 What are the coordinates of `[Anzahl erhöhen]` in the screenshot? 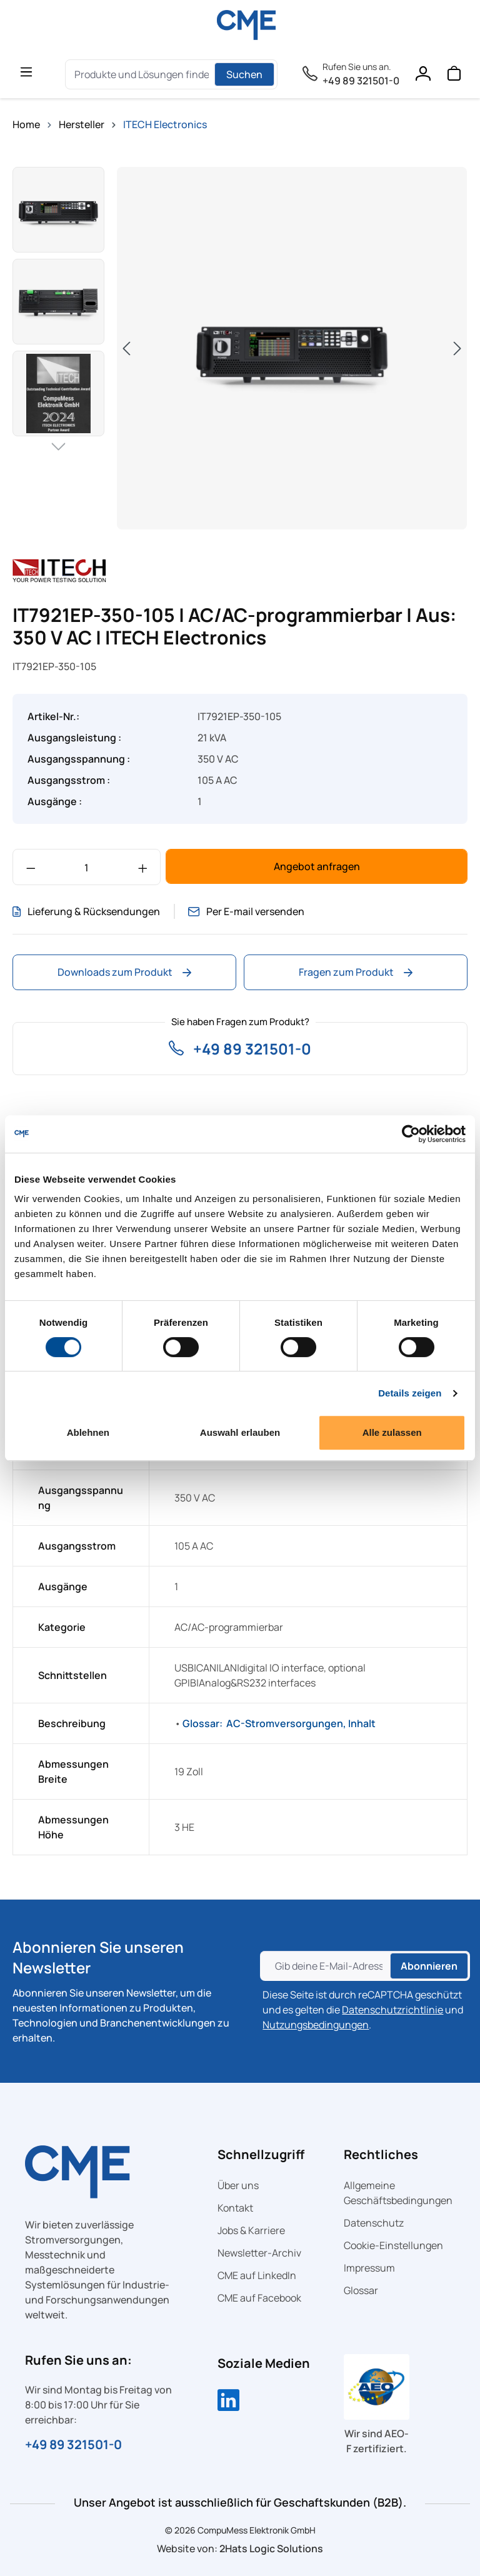 It's located at (143, 867).